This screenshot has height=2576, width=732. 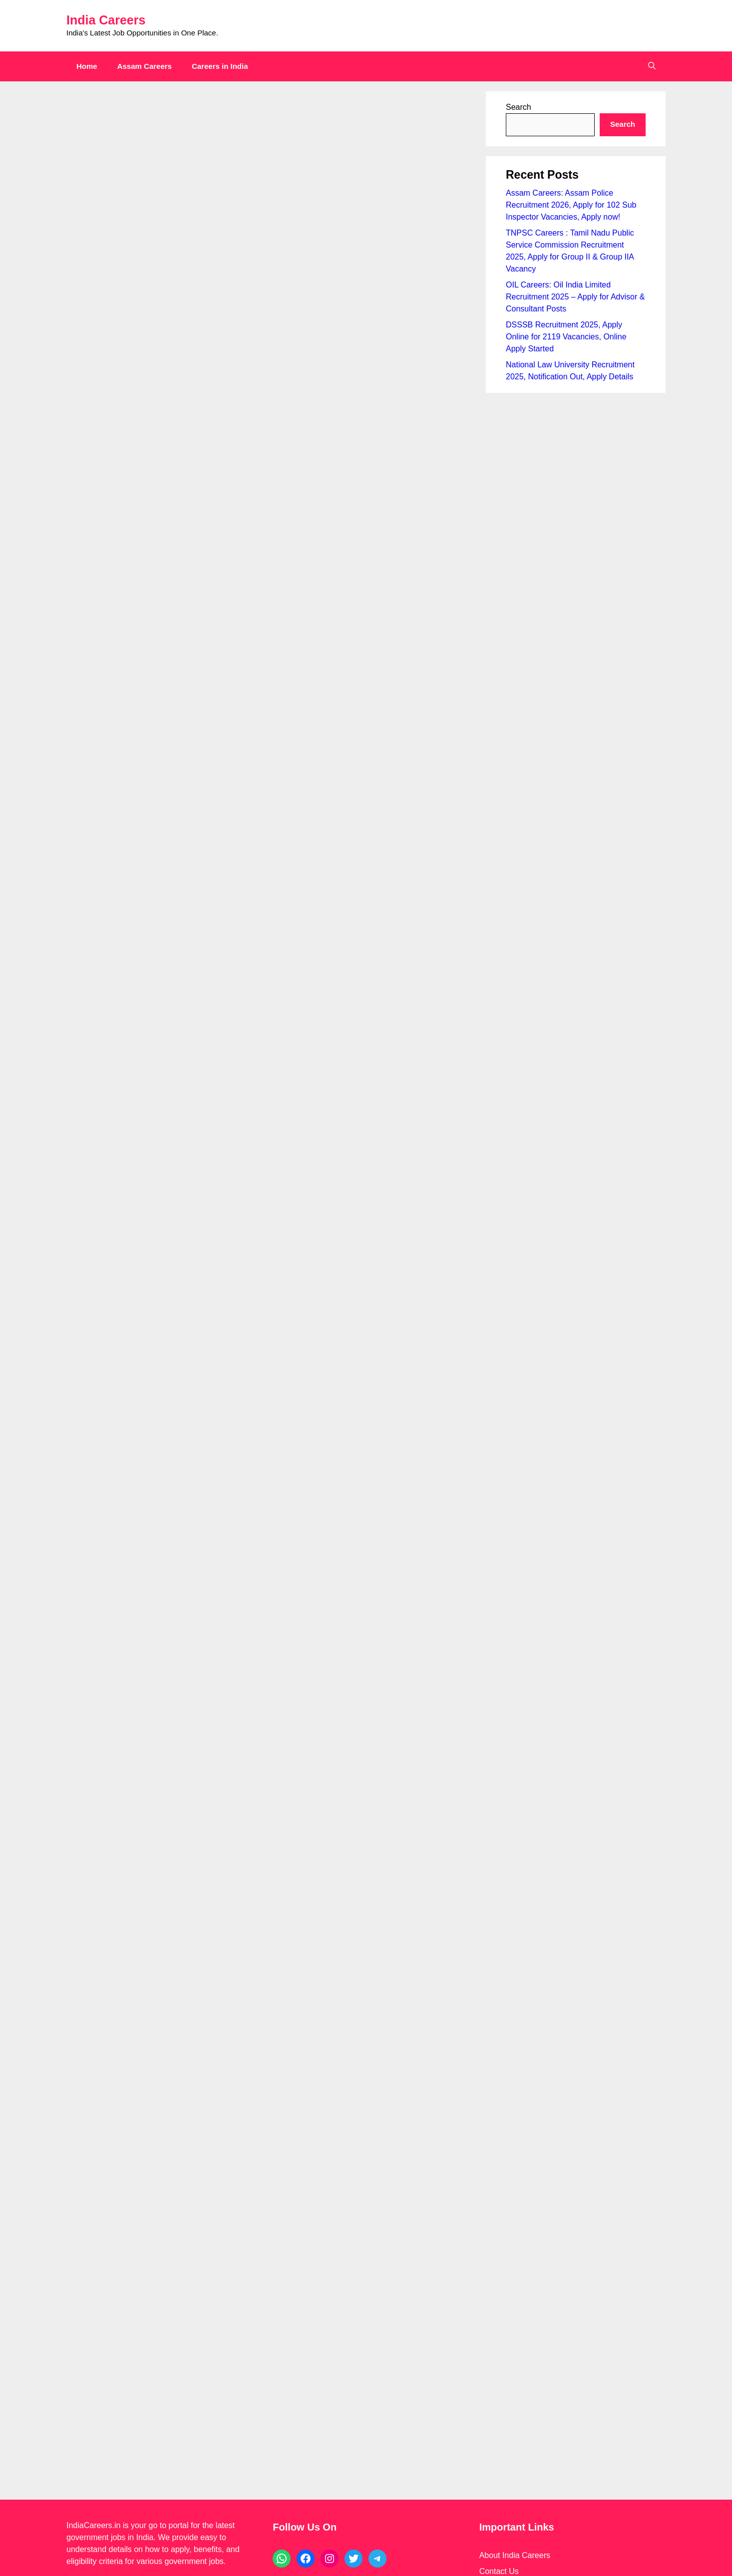 What do you see at coordinates (105, 20) in the screenshot?
I see `India Careers` at bounding box center [105, 20].